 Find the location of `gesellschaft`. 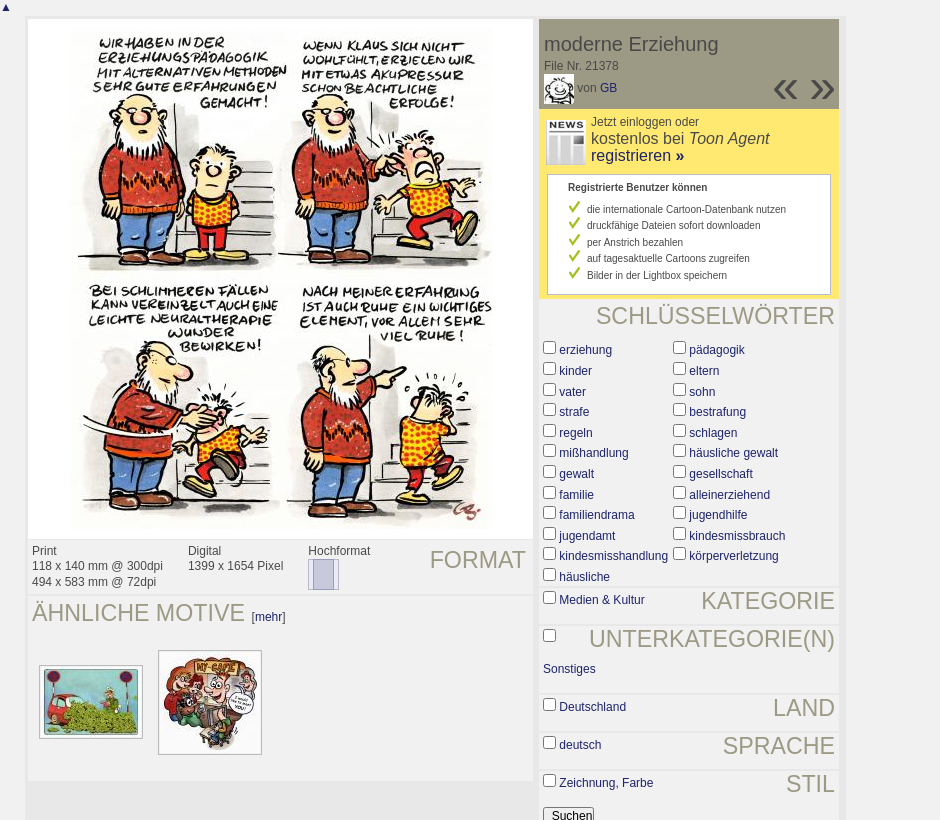

gesellschaft is located at coordinates (720, 474).